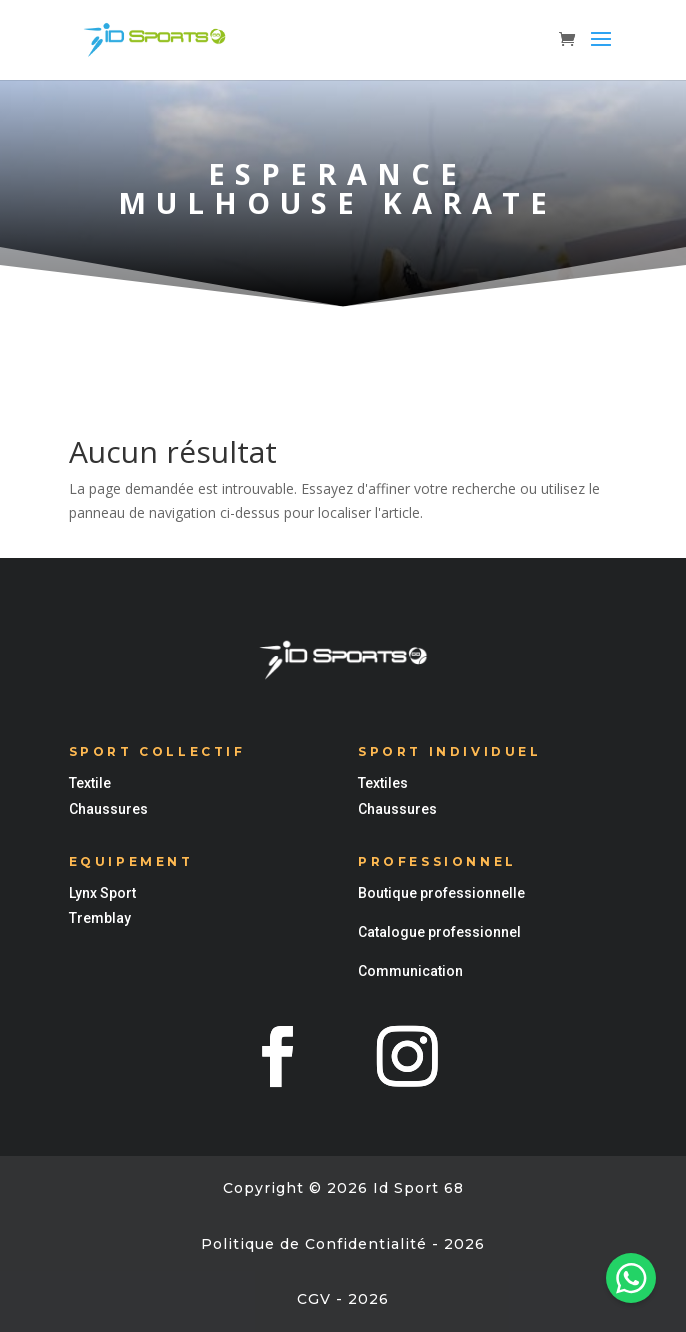 This screenshot has height=1332, width=686. What do you see at coordinates (90, 783) in the screenshot?
I see `Textile` at bounding box center [90, 783].